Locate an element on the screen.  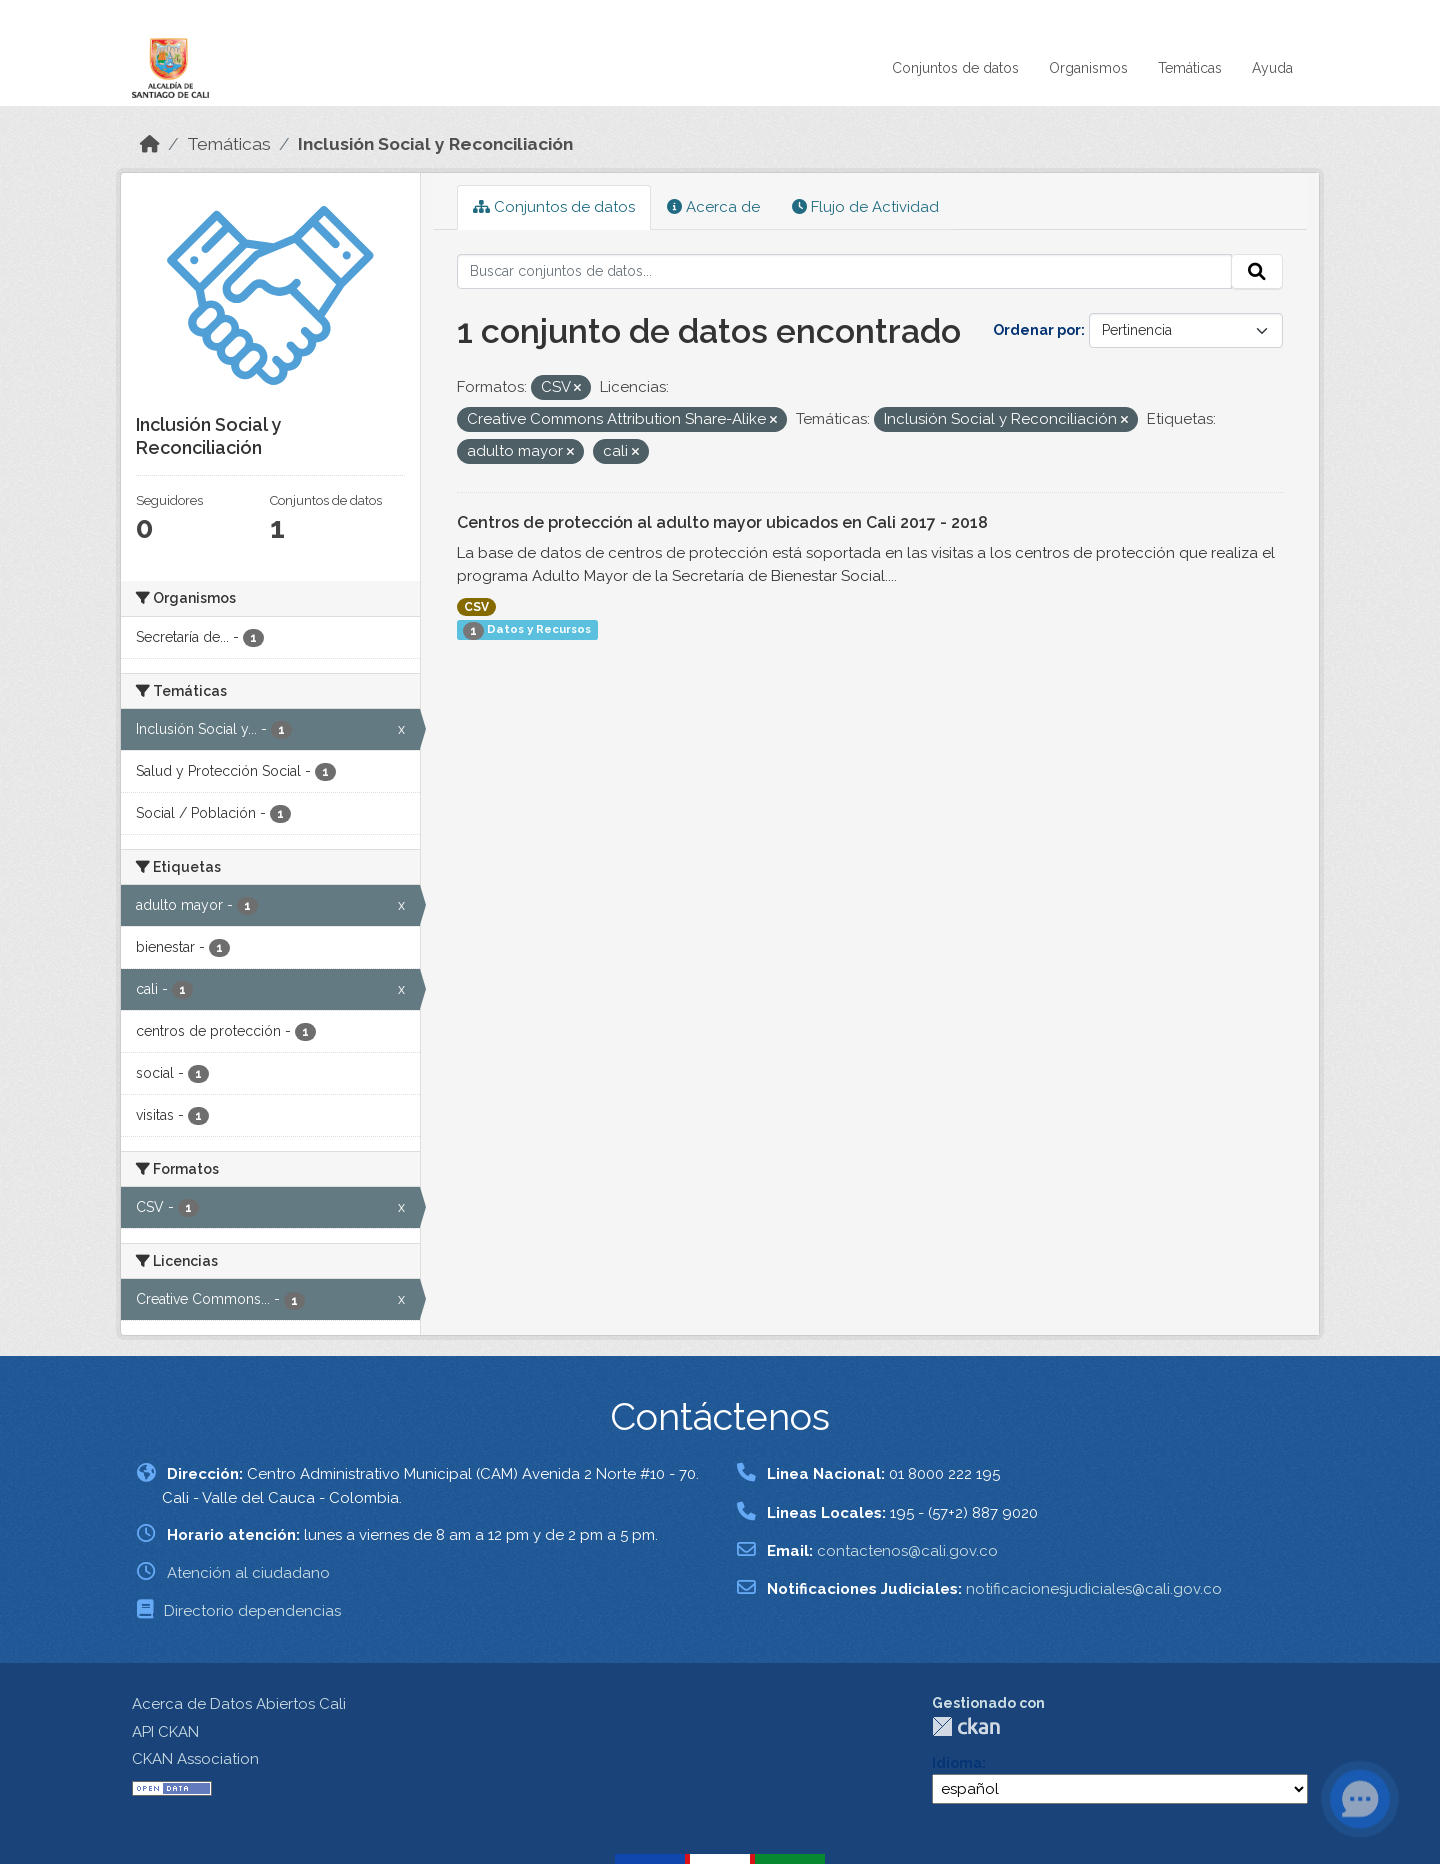
Atención al ciudadano is located at coordinates (248, 1573).